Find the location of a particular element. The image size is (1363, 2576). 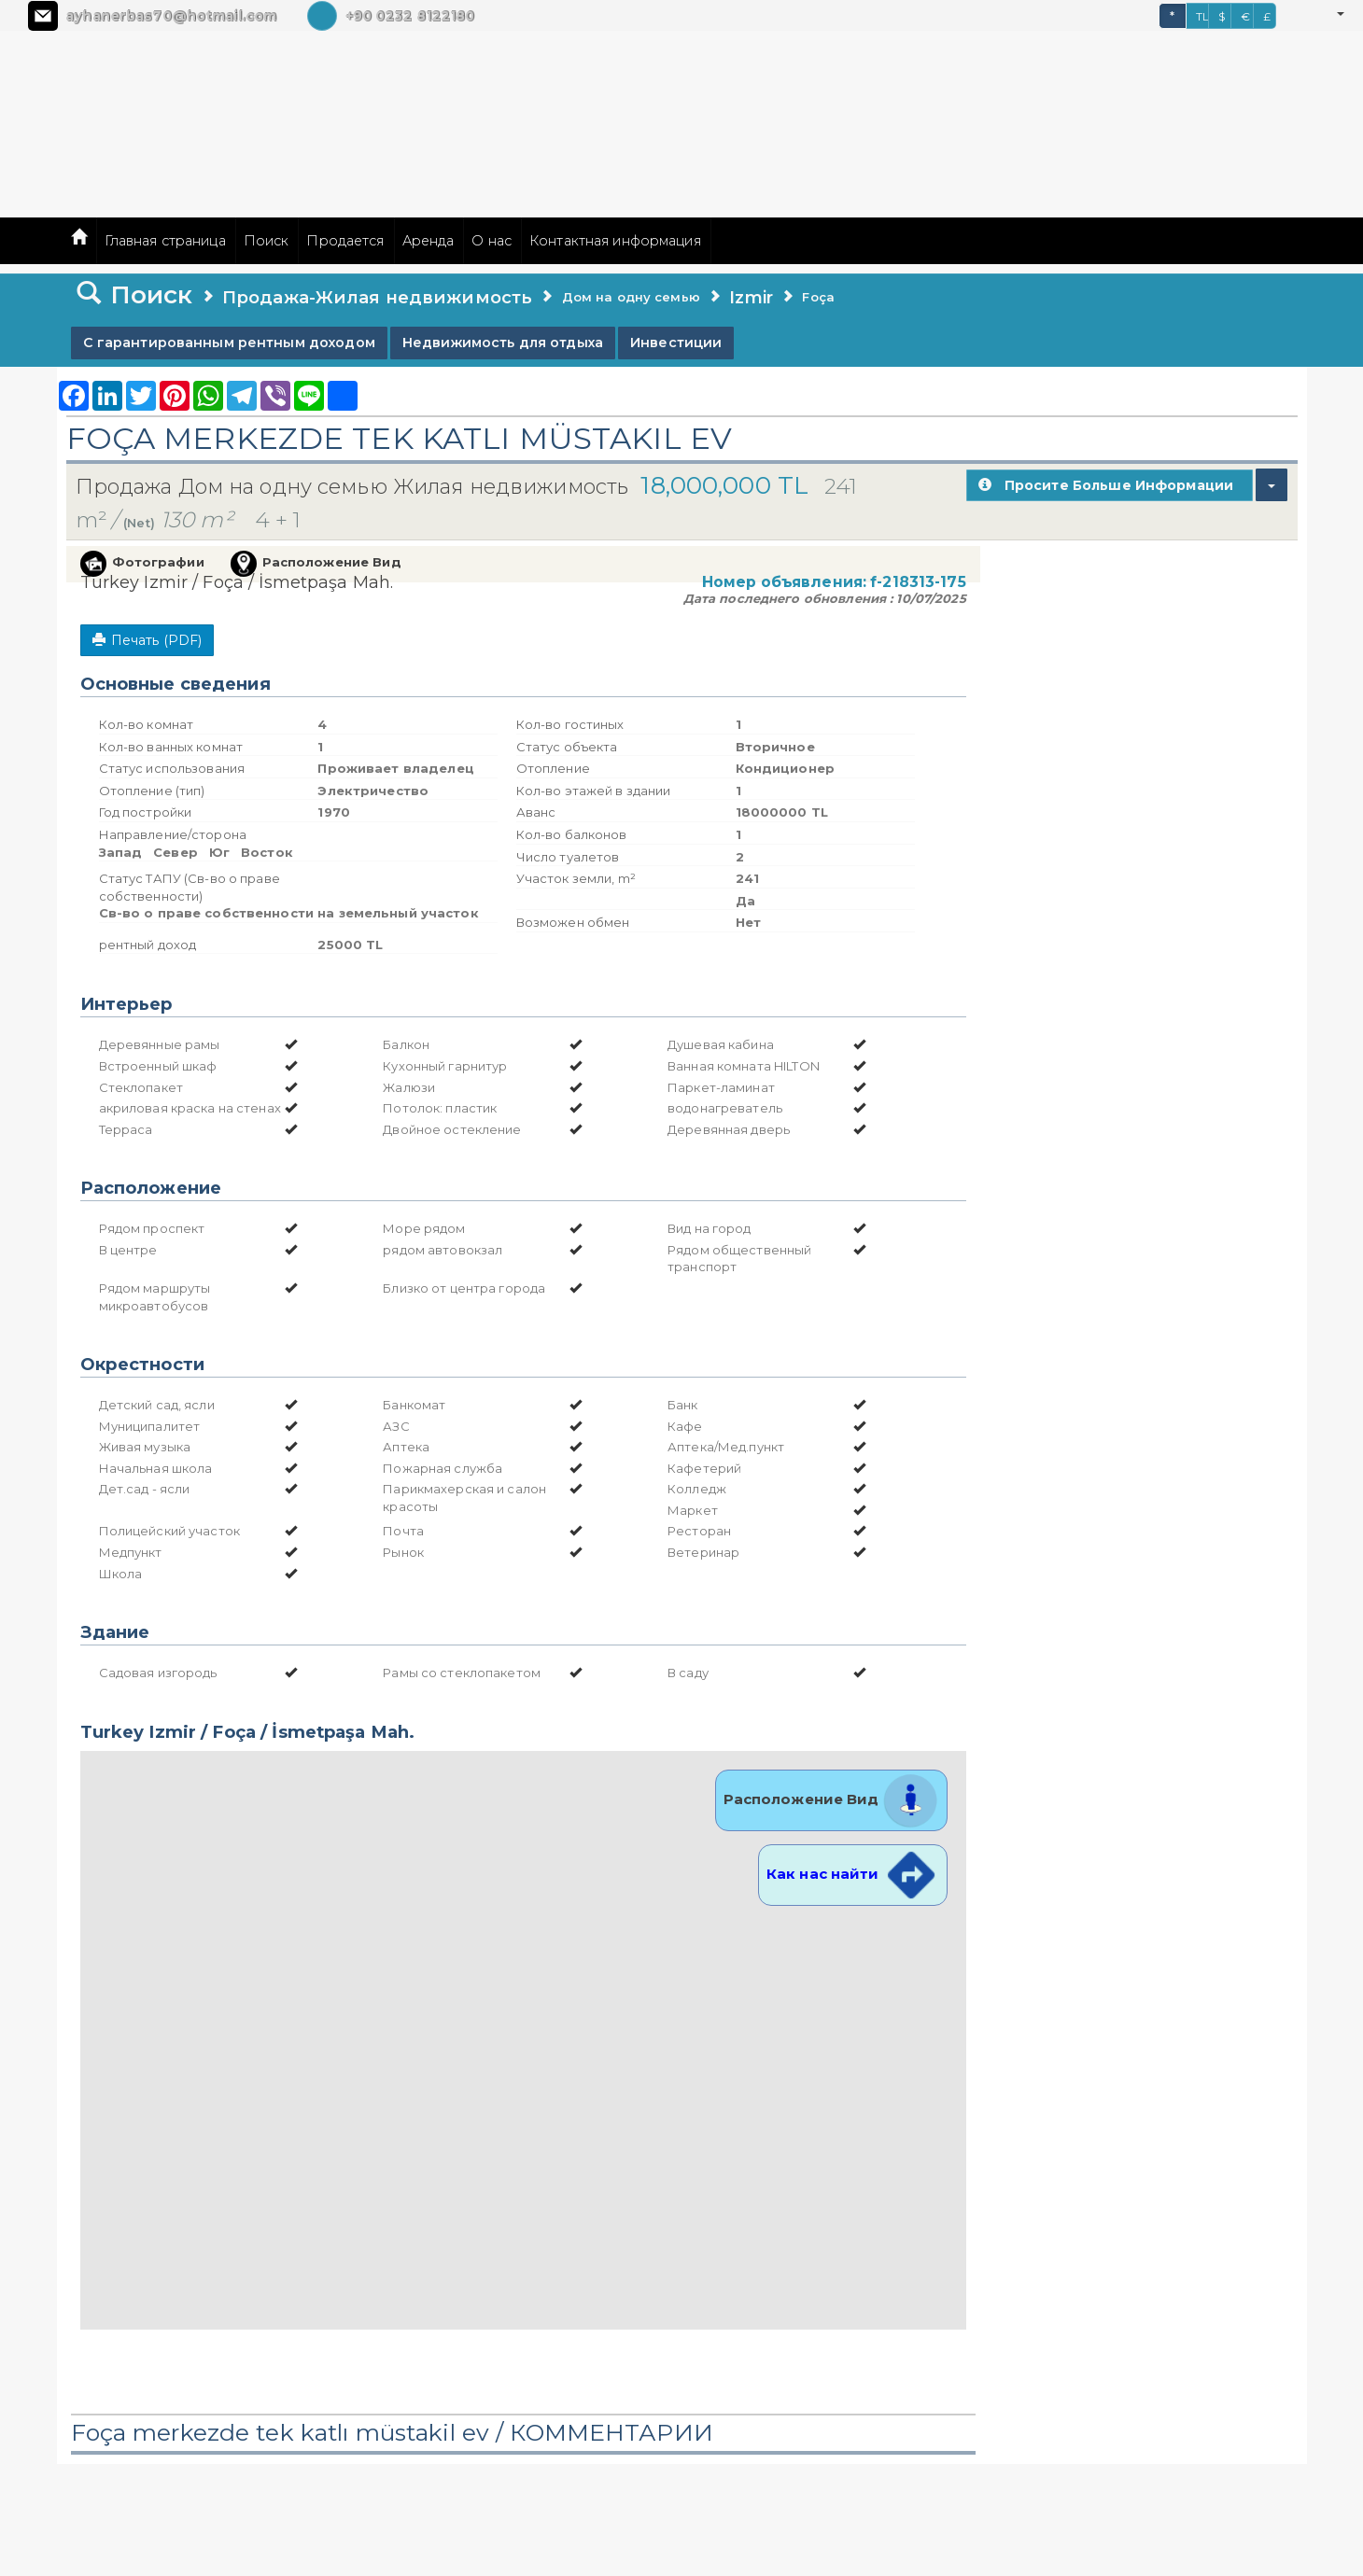

Расположение Вид is located at coordinates (831, 1799).